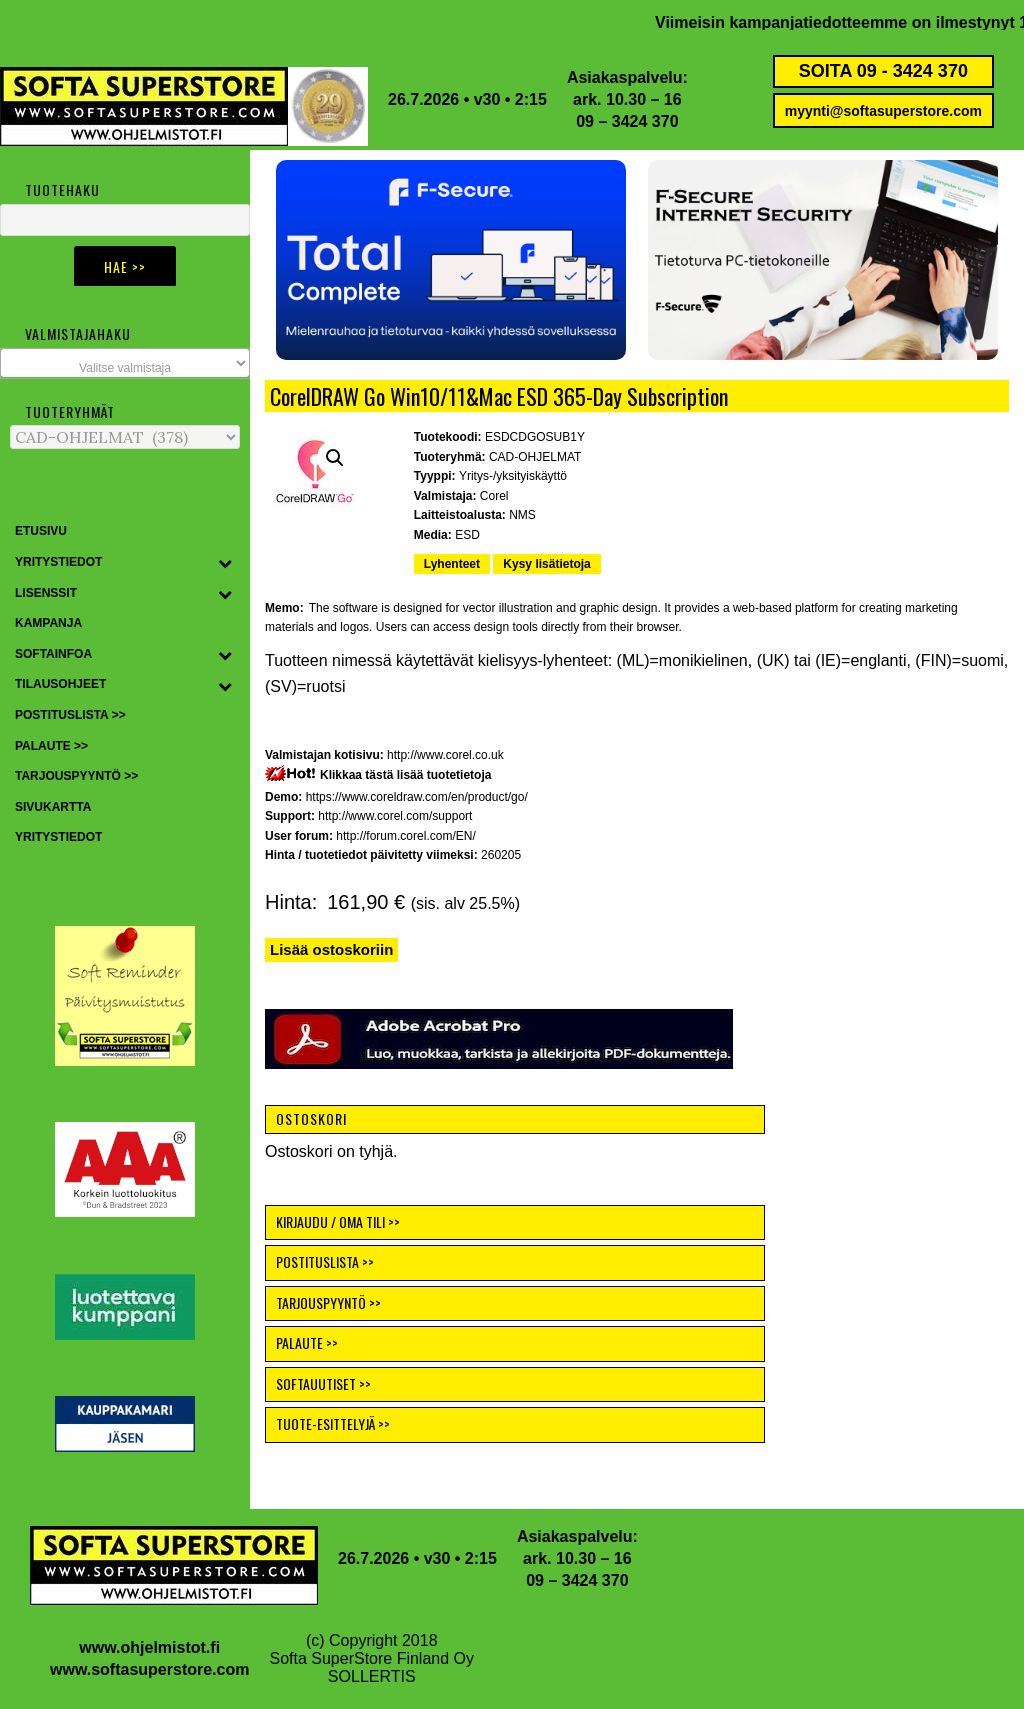 This screenshot has width=1024, height=1709. I want to click on http://forum.corel.com/EN/, so click(405, 836).